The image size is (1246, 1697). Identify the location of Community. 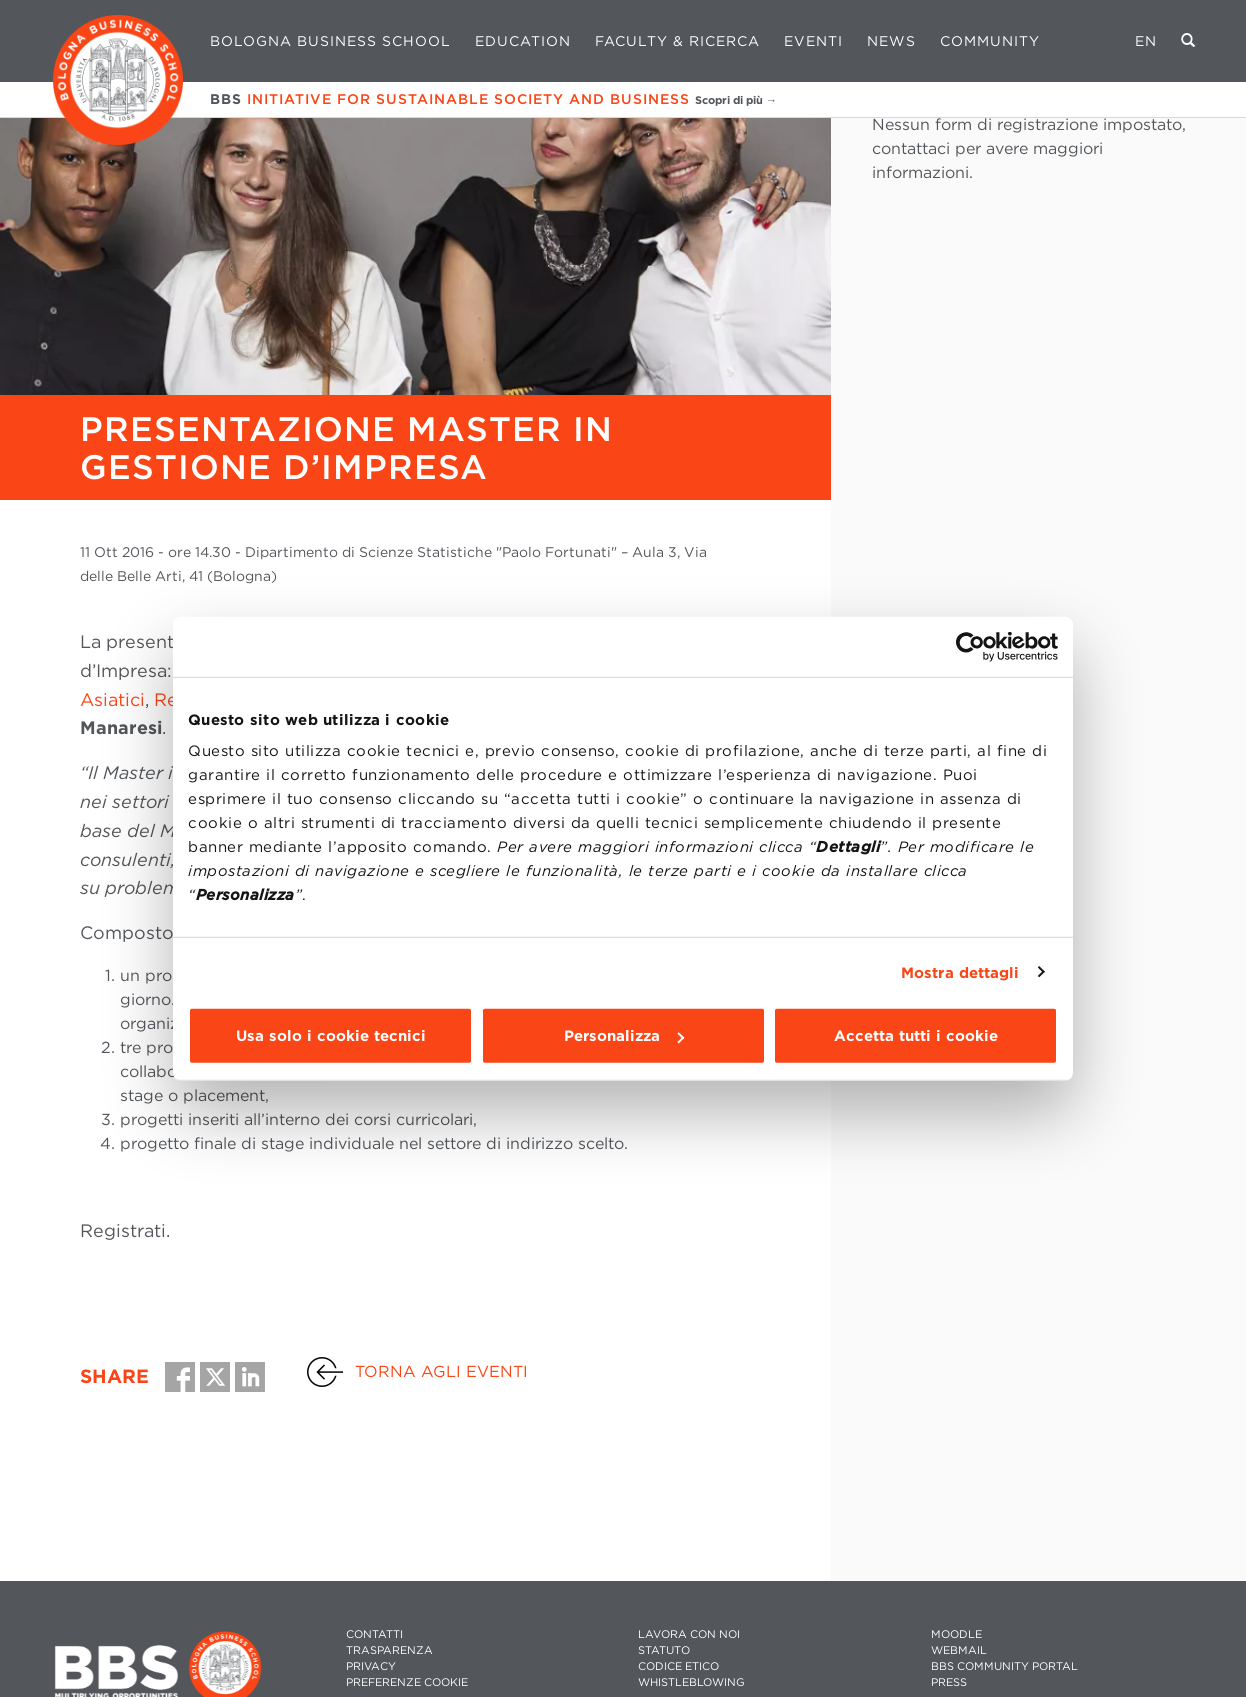
(990, 41).